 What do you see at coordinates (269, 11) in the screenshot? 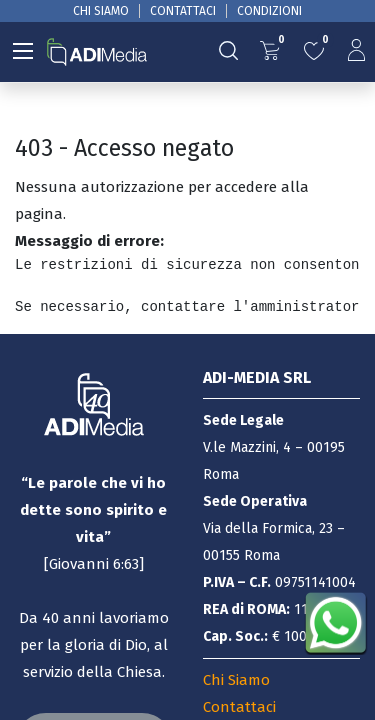
I see `CONDIZIONI` at bounding box center [269, 11].